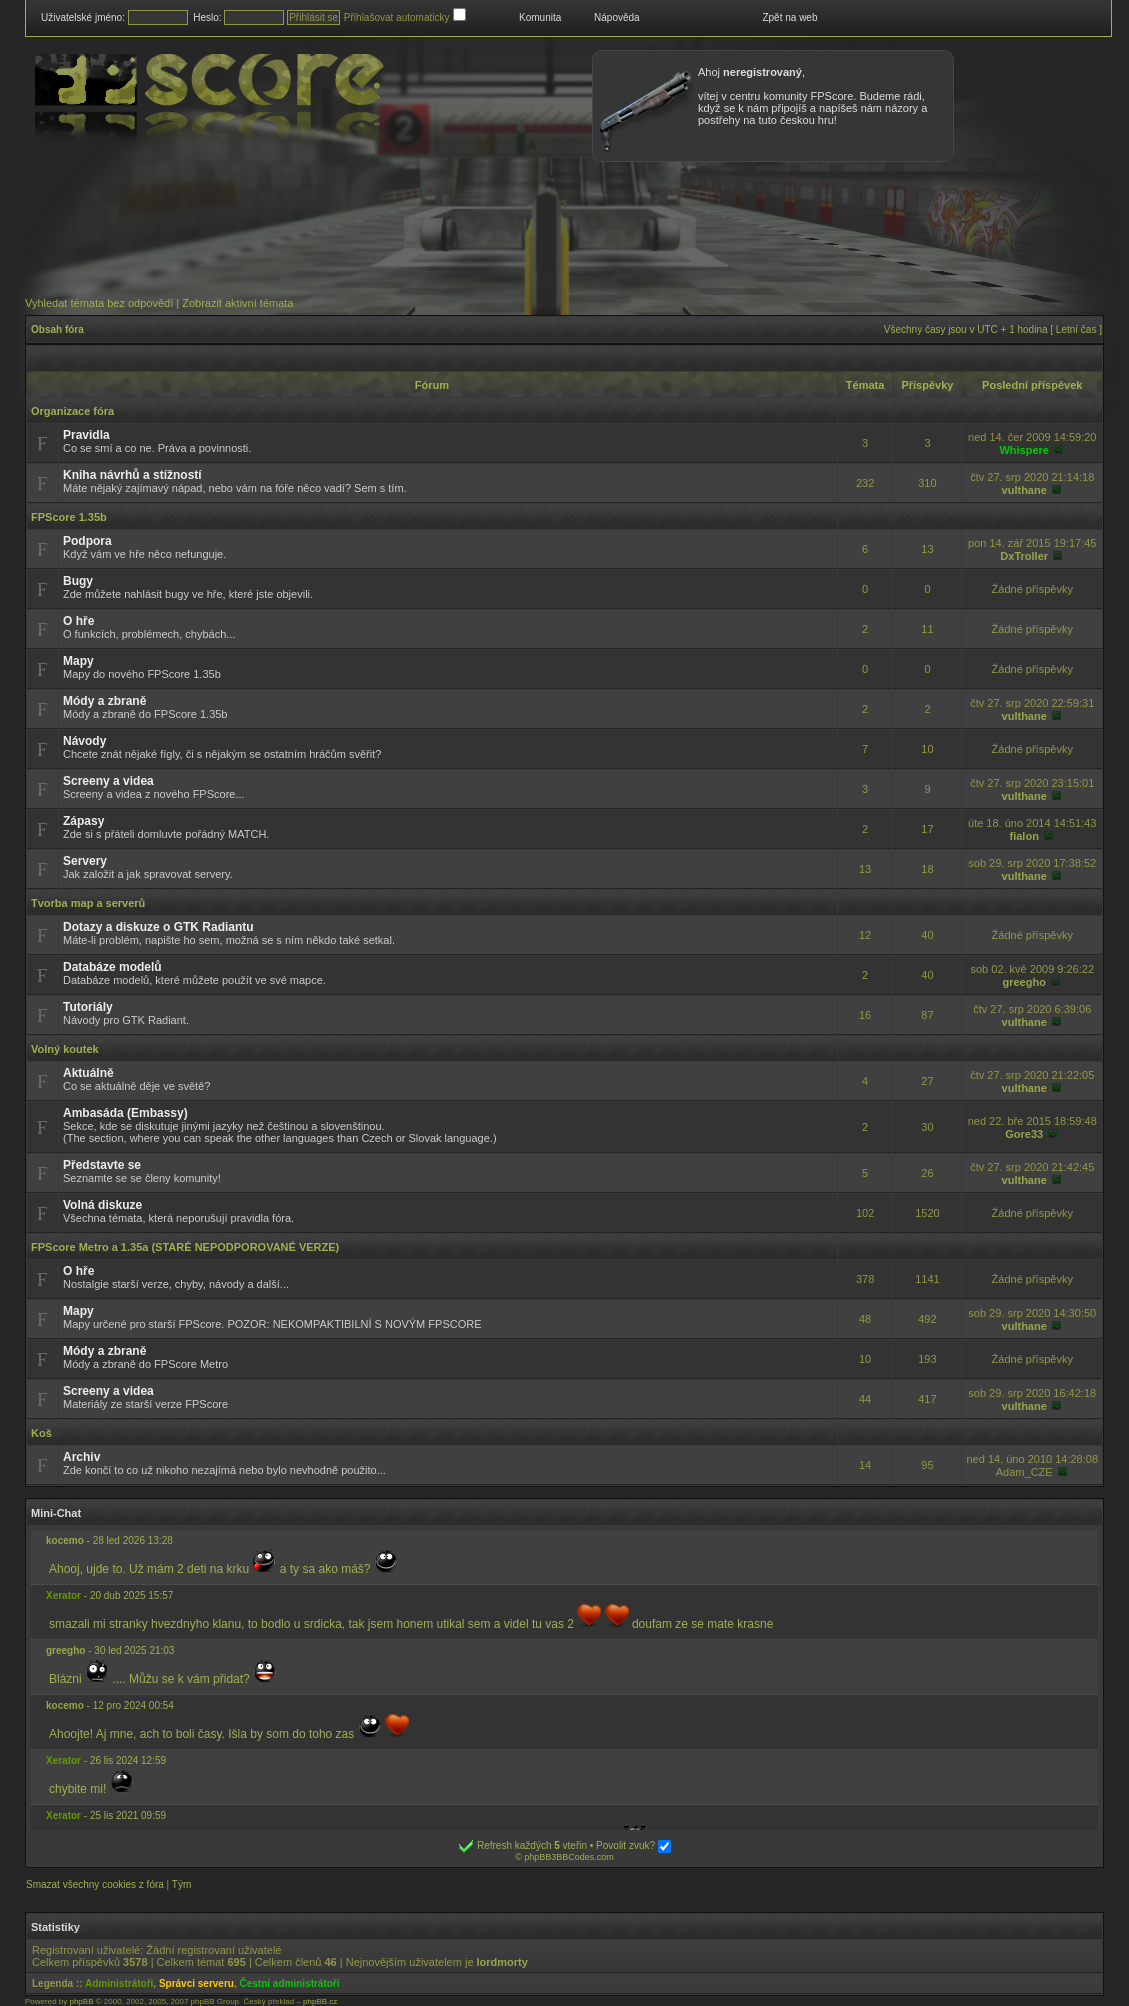  Describe the element at coordinates (196, 1983) in the screenshot. I see `Správci serveru` at that location.